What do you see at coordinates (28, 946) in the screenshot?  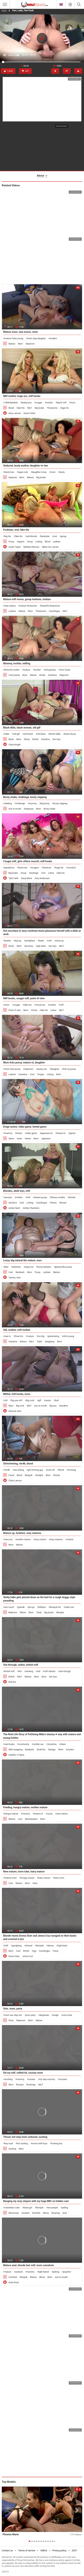 I see `Secretary` at bounding box center [28, 946].